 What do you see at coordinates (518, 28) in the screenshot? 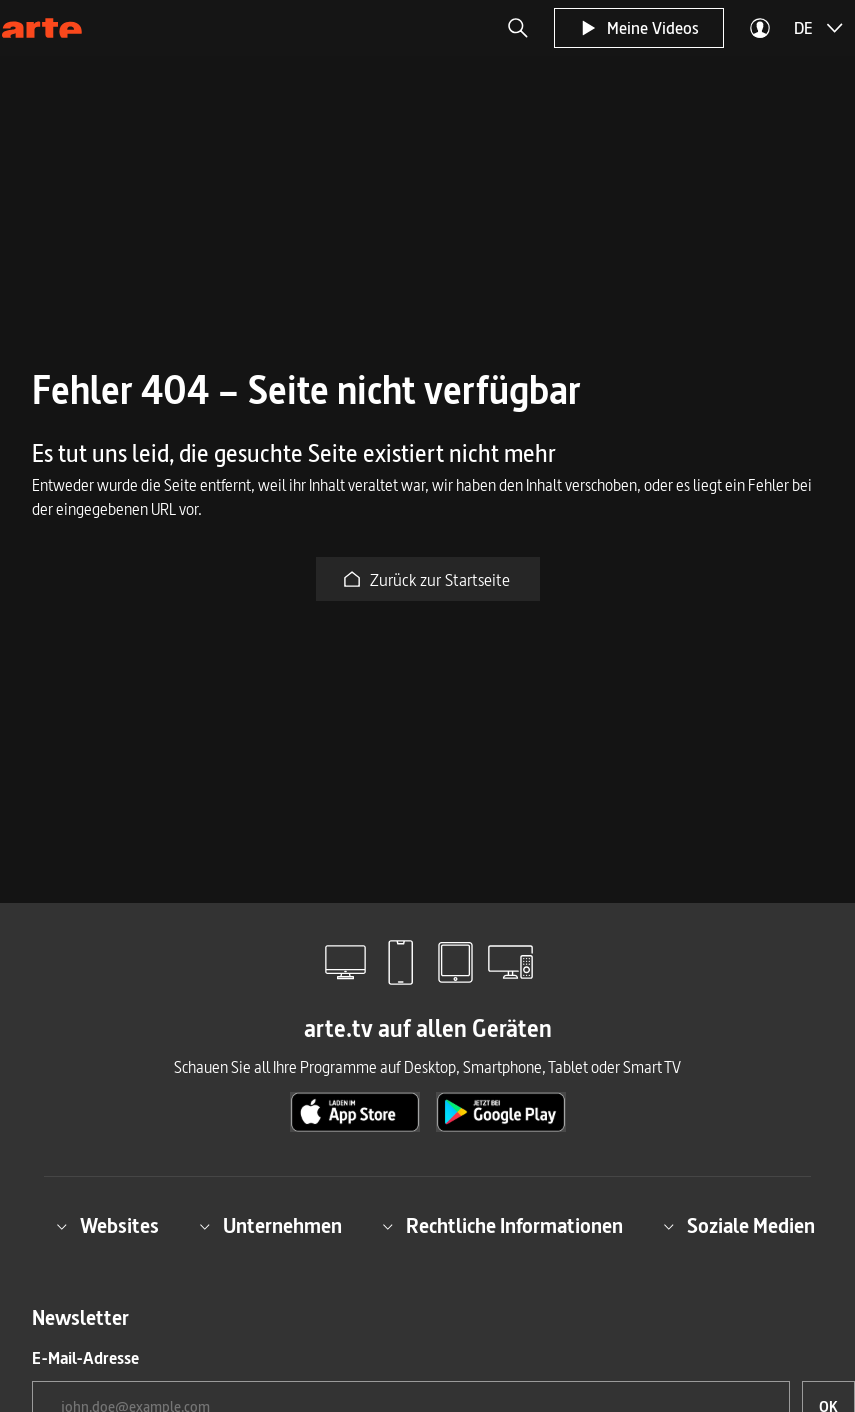
I see `[button]` at bounding box center [518, 28].